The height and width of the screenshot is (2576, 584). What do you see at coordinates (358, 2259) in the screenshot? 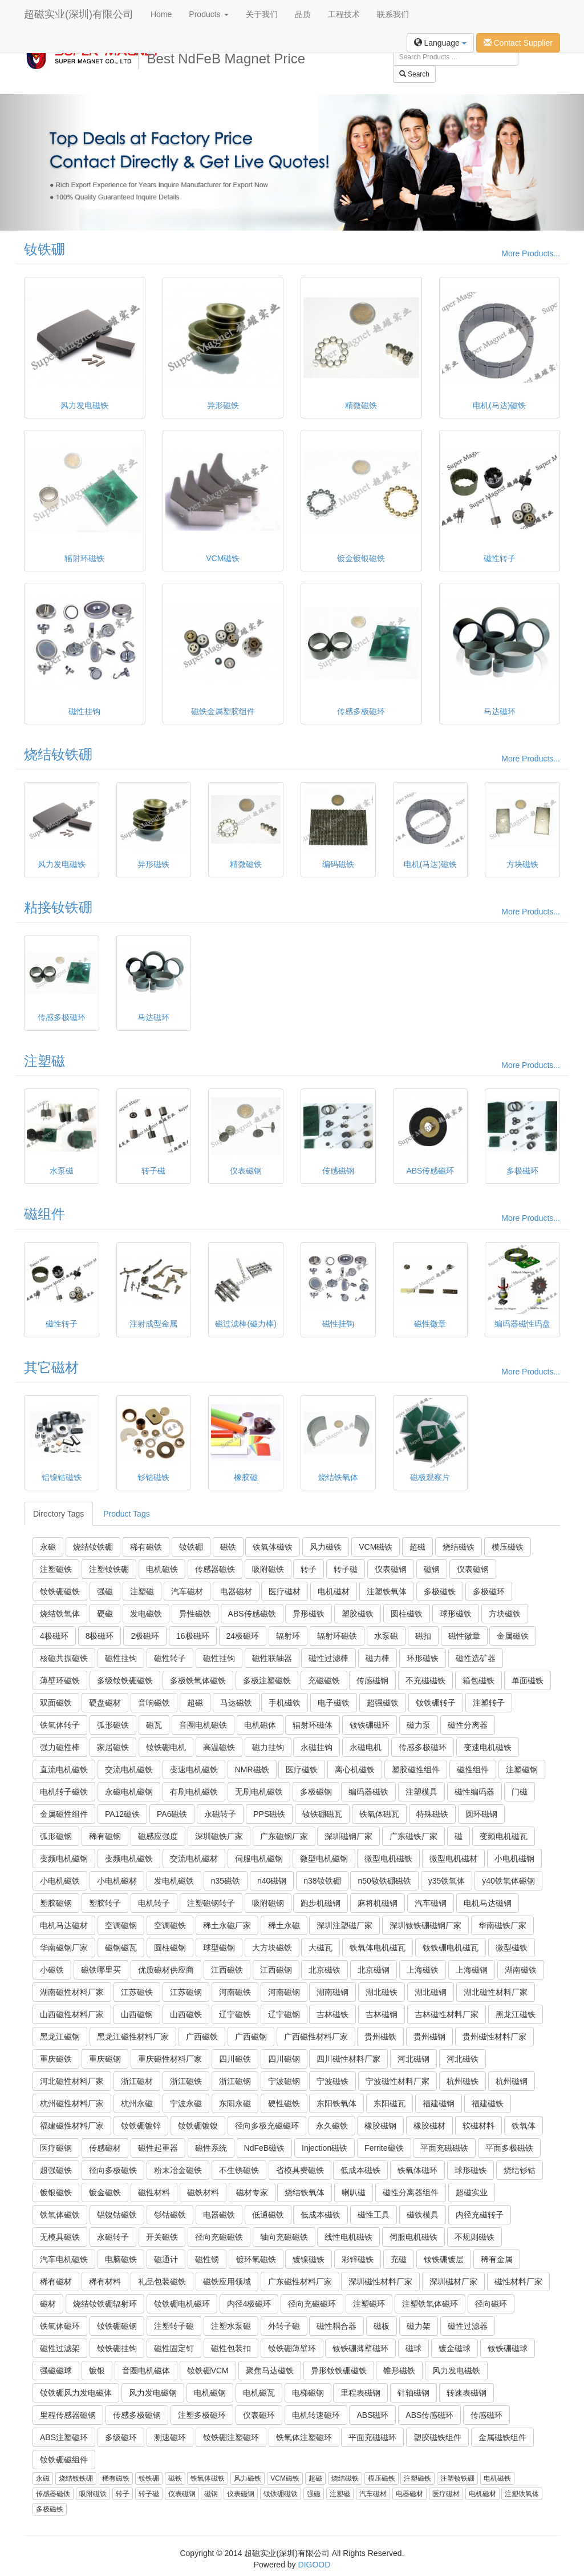
I see `彩锌磁铁` at bounding box center [358, 2259].